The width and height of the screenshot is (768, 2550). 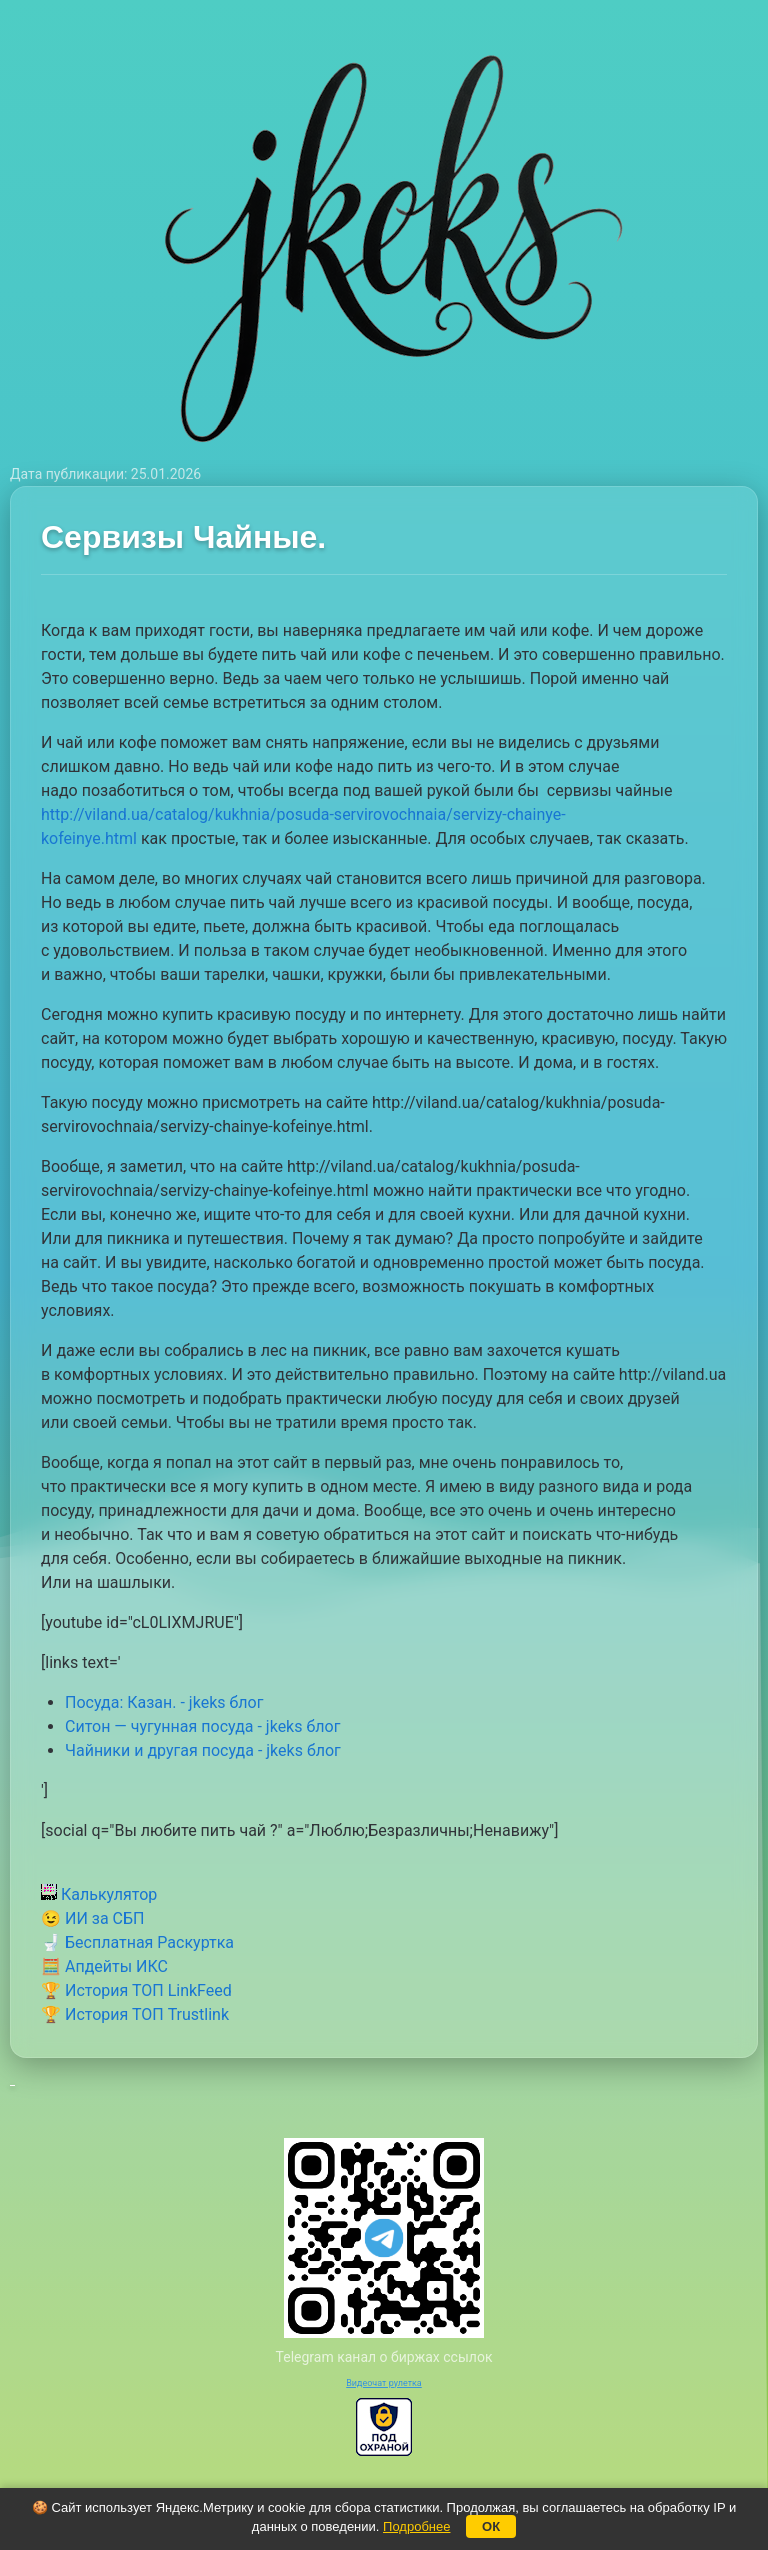 What do you see at coordinates (137, 1942) in the screenshot?
I see `🚽 Бесплатная Раскуртка` at bounding box center [137, 1942].